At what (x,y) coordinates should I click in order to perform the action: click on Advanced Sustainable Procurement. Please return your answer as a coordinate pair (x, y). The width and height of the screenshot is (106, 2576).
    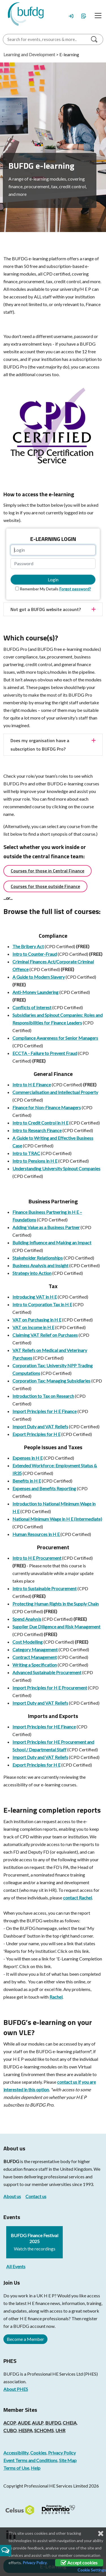
    Looking at the image, I should click on (46, 1672).